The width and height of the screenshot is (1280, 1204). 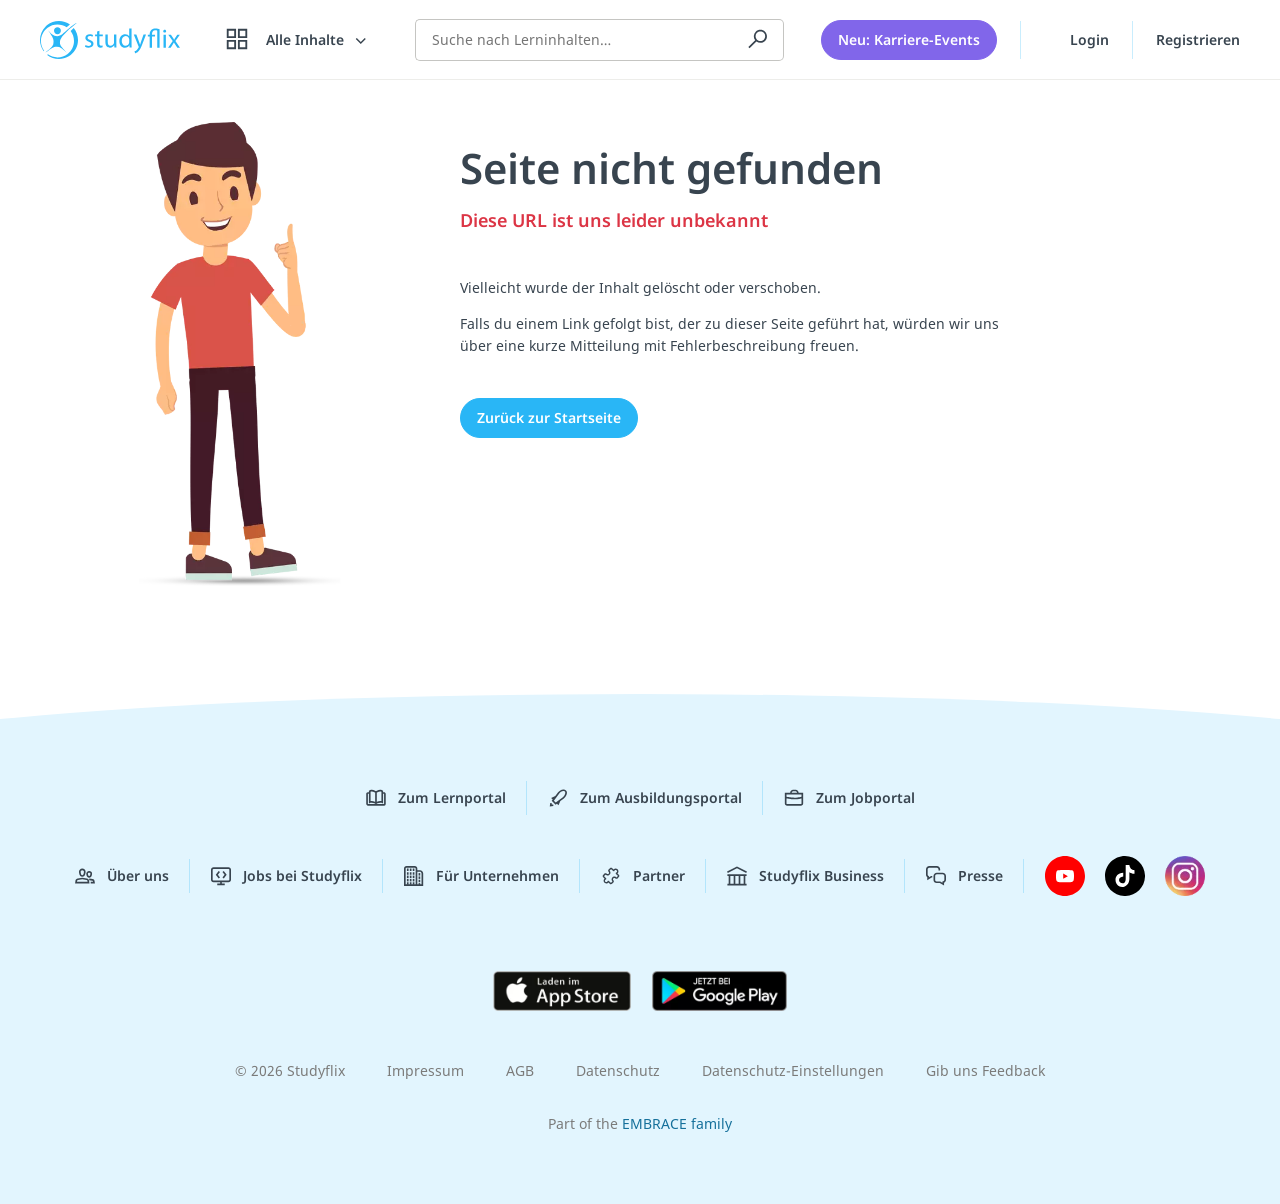 I want to click on AGB, so click(x=520, y=1070).